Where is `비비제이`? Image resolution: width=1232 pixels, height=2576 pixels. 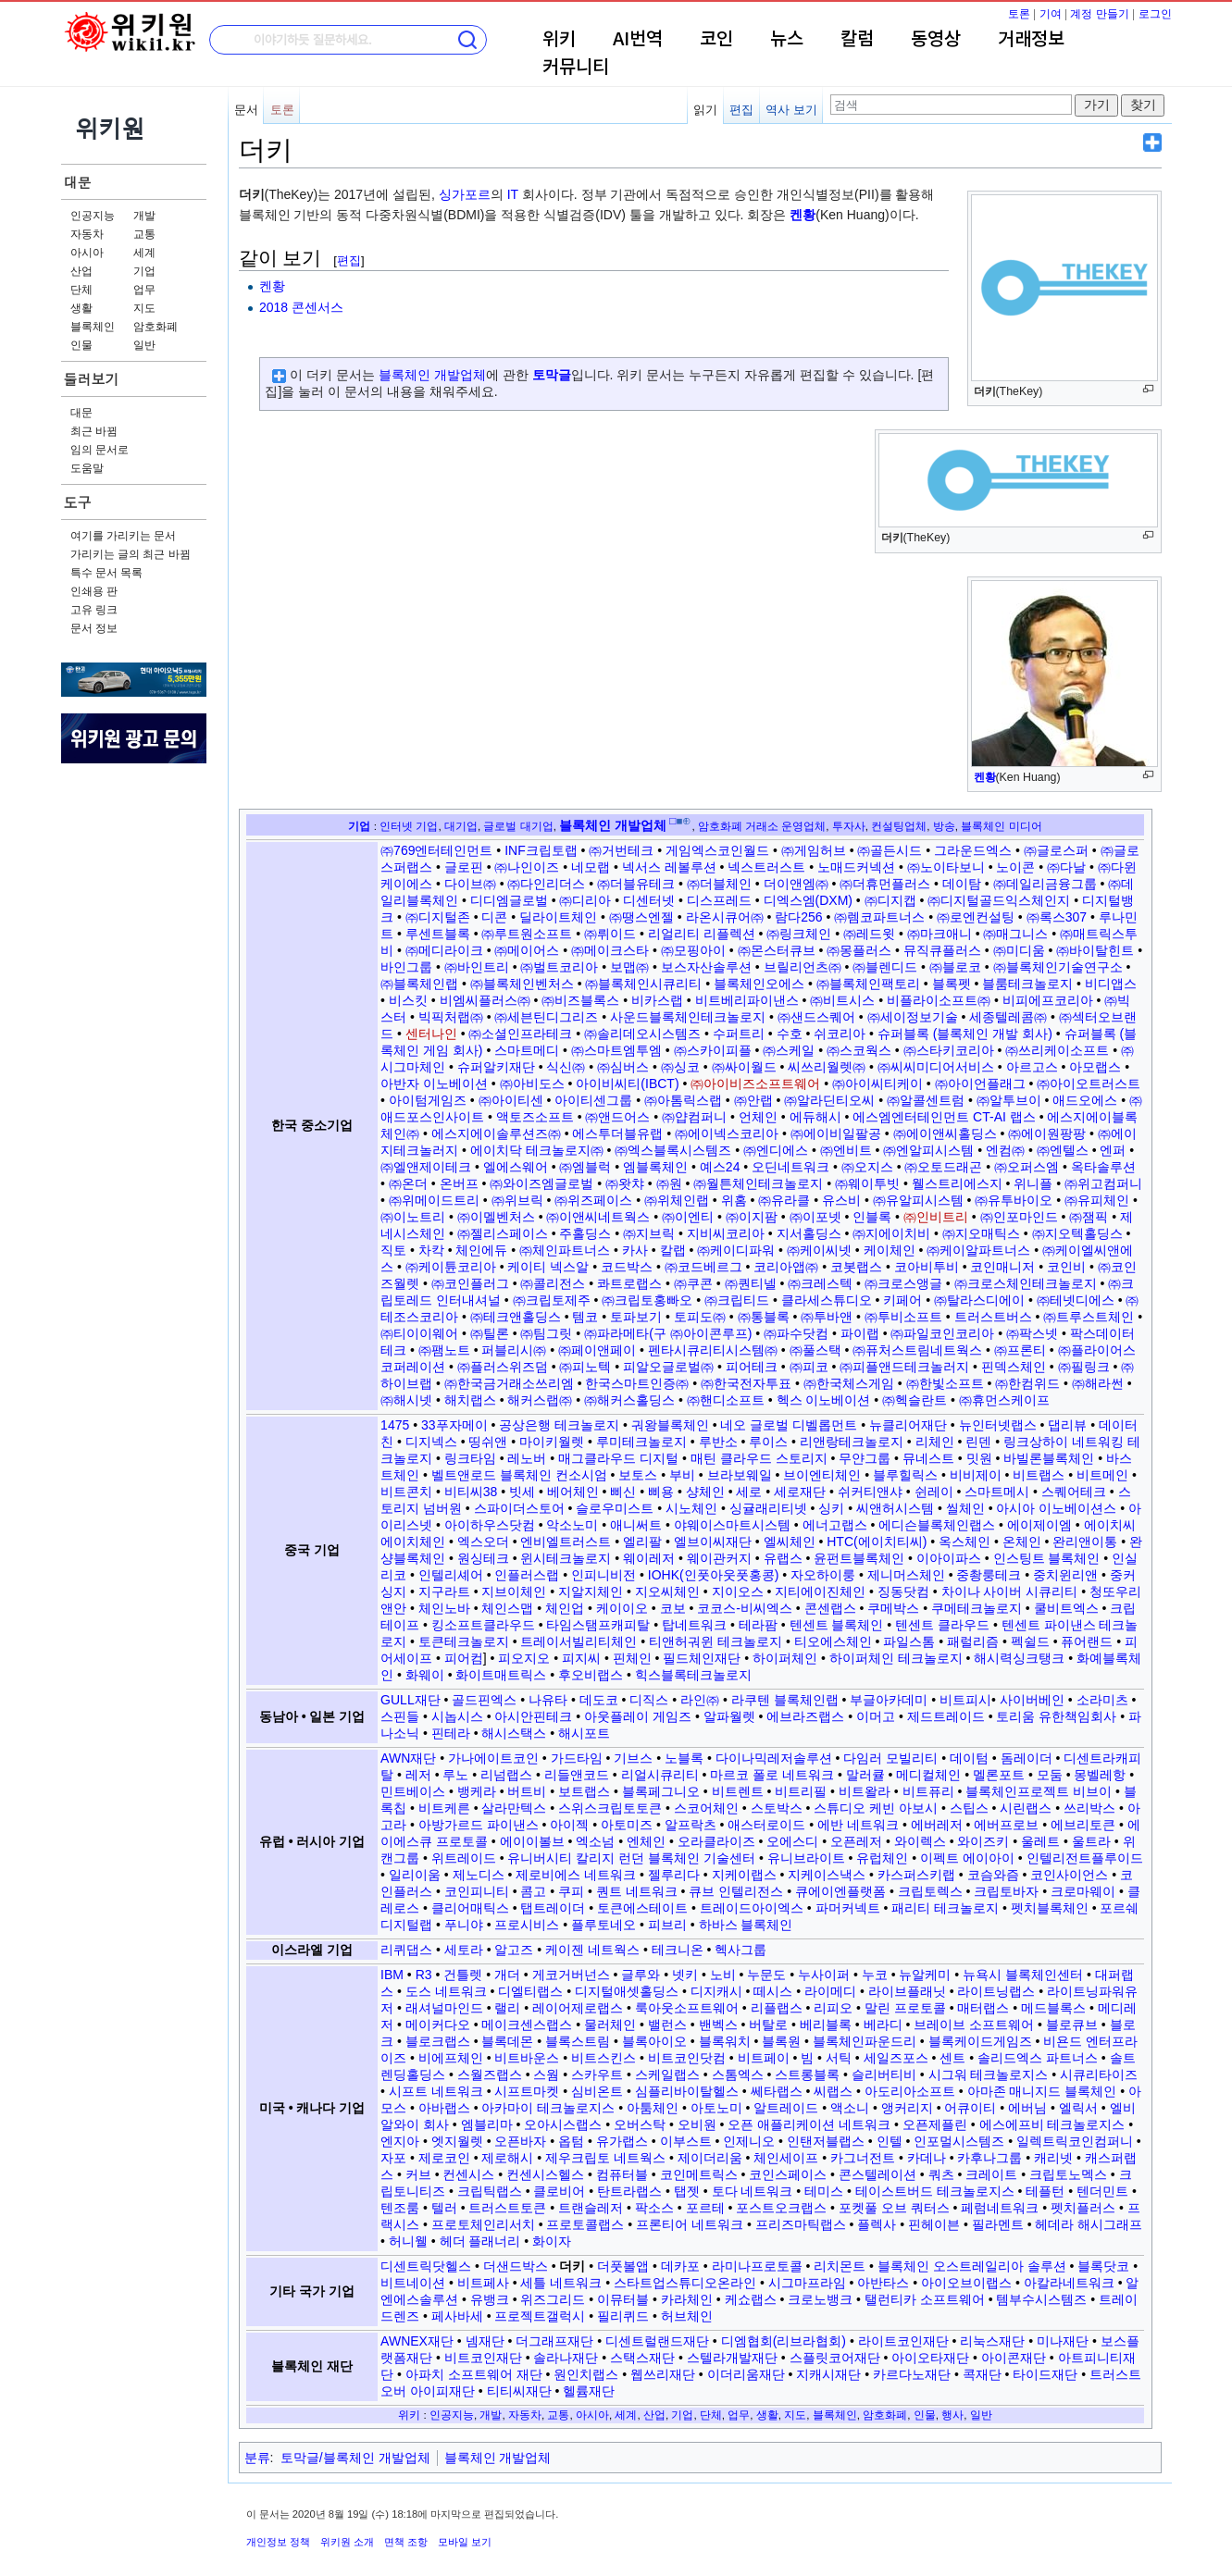 비비제이 is located at coordinates (976, 1475).